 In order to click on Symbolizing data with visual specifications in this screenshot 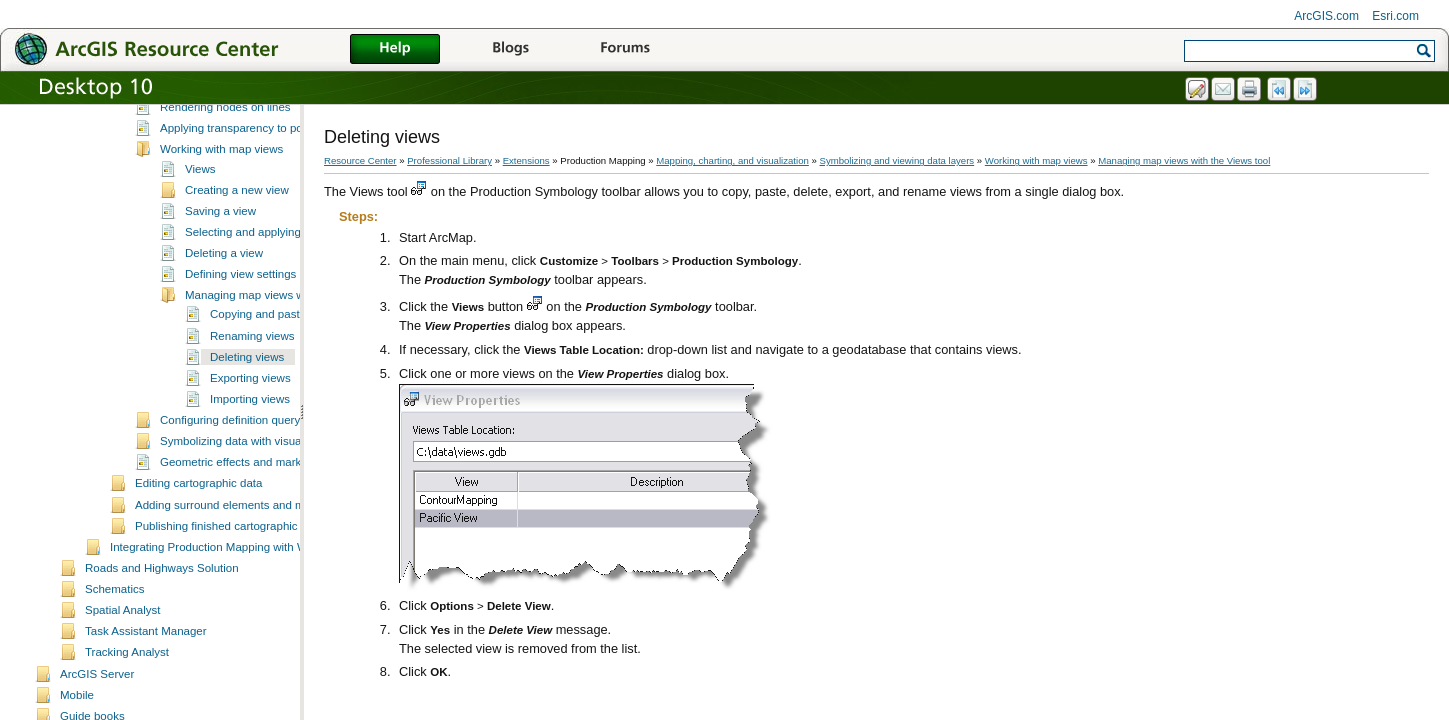, I will do `click(268, 516)`.